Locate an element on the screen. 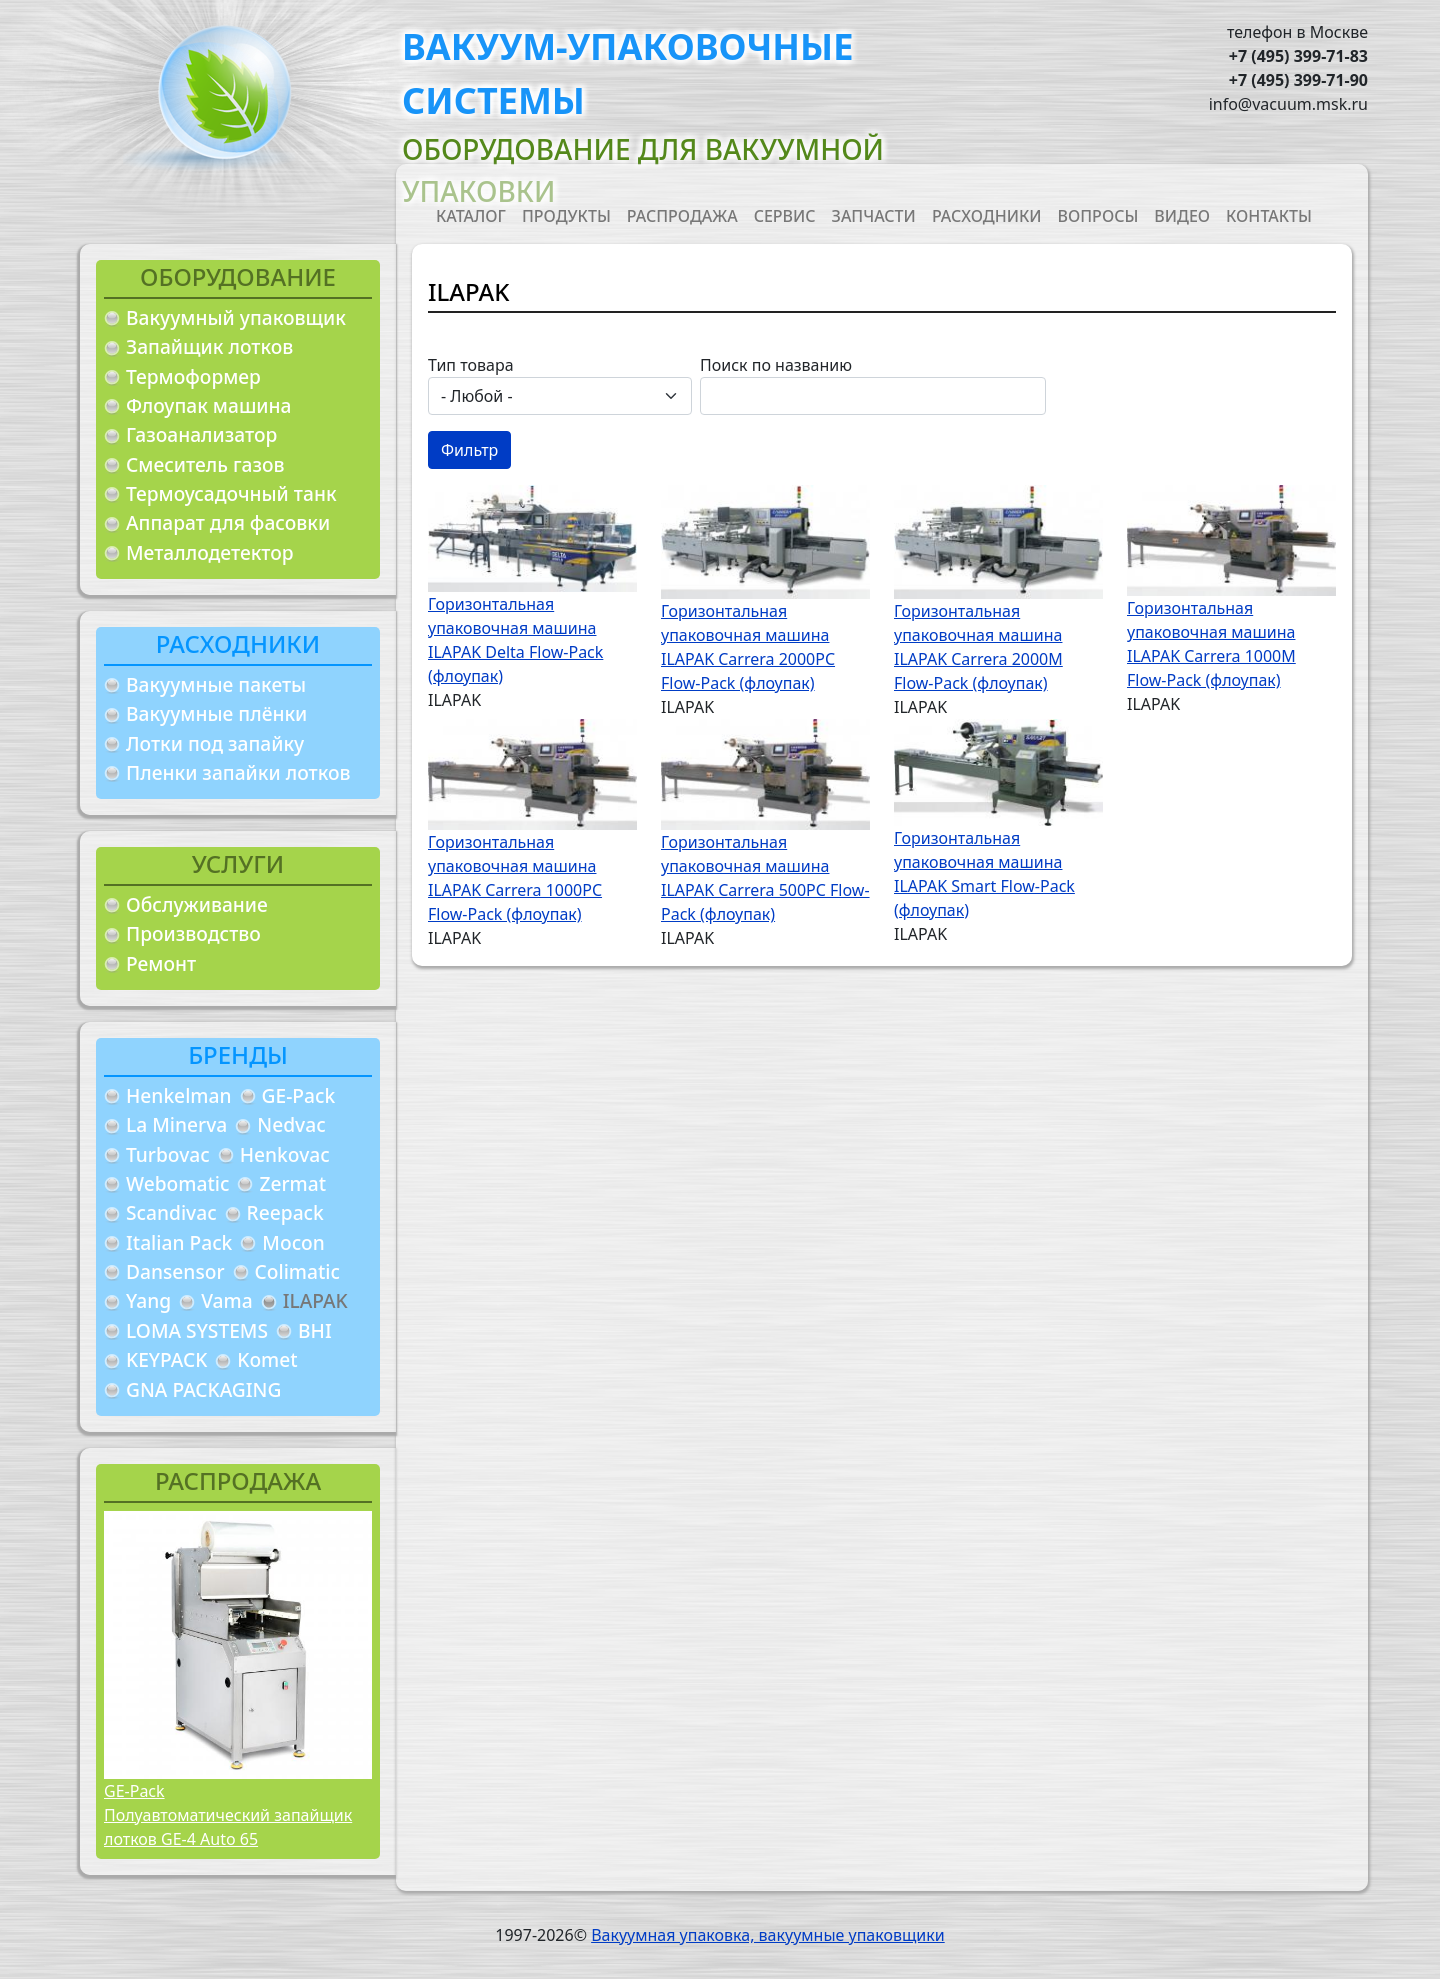 This screenshot has height=1979, width=1440. Запчасти is located at coordinates (874, 216).